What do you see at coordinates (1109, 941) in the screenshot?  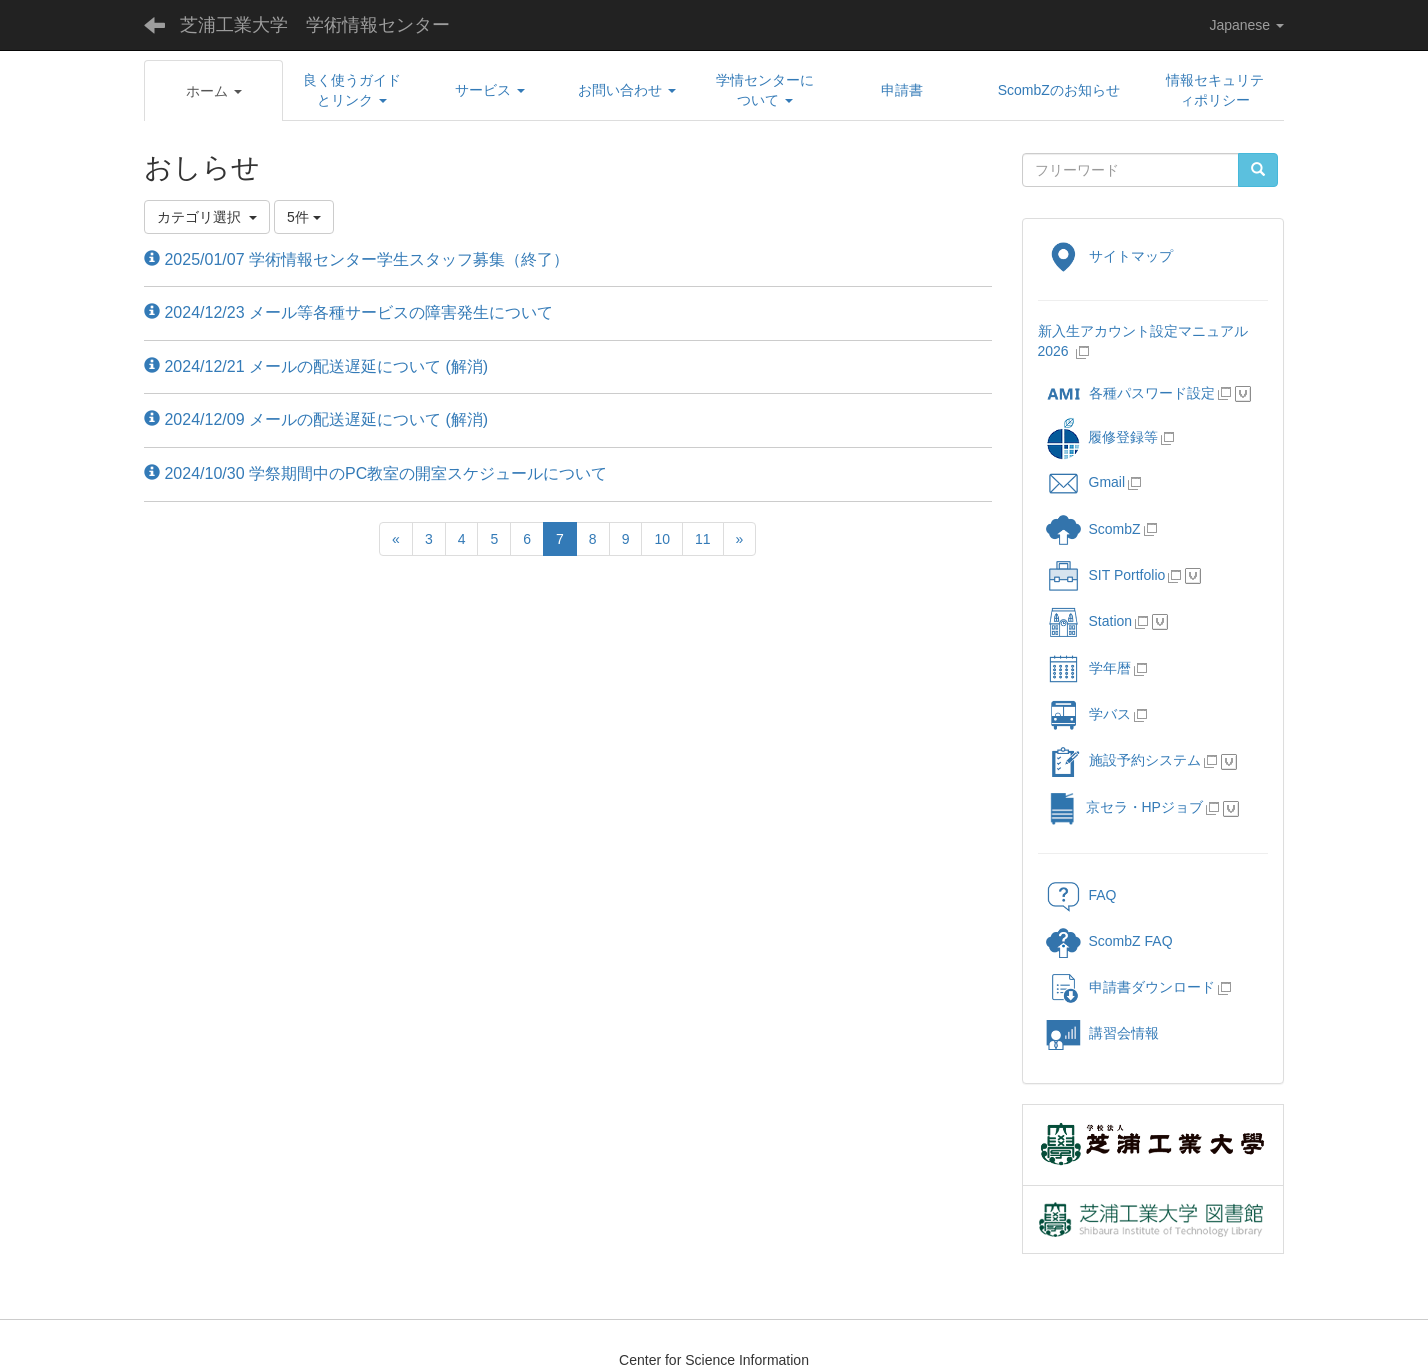 I see `ScombZ FAQ` at bounding box center [1109, 941].